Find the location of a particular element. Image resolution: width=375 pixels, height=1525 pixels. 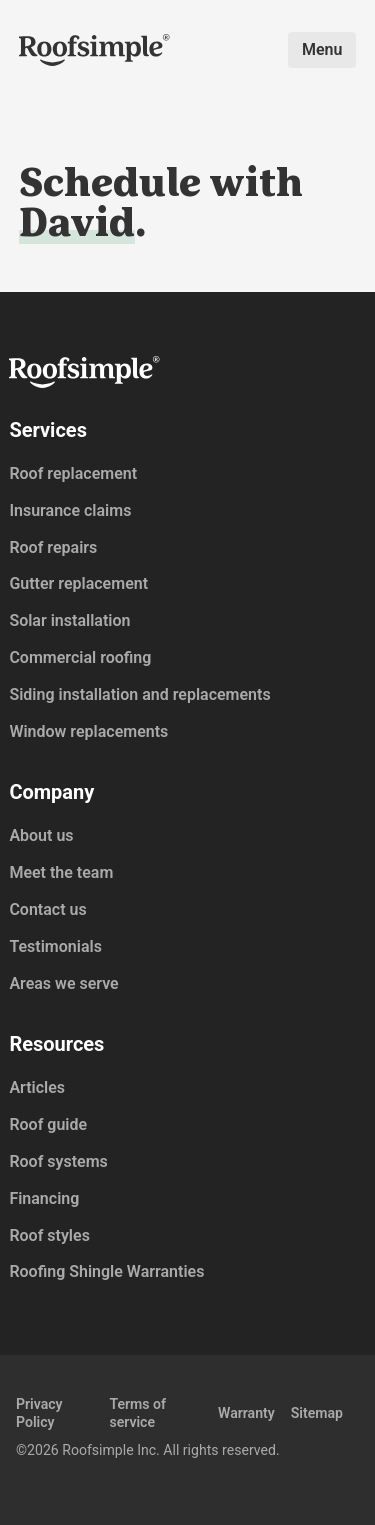

Menu is located at coordinates (322, 49).